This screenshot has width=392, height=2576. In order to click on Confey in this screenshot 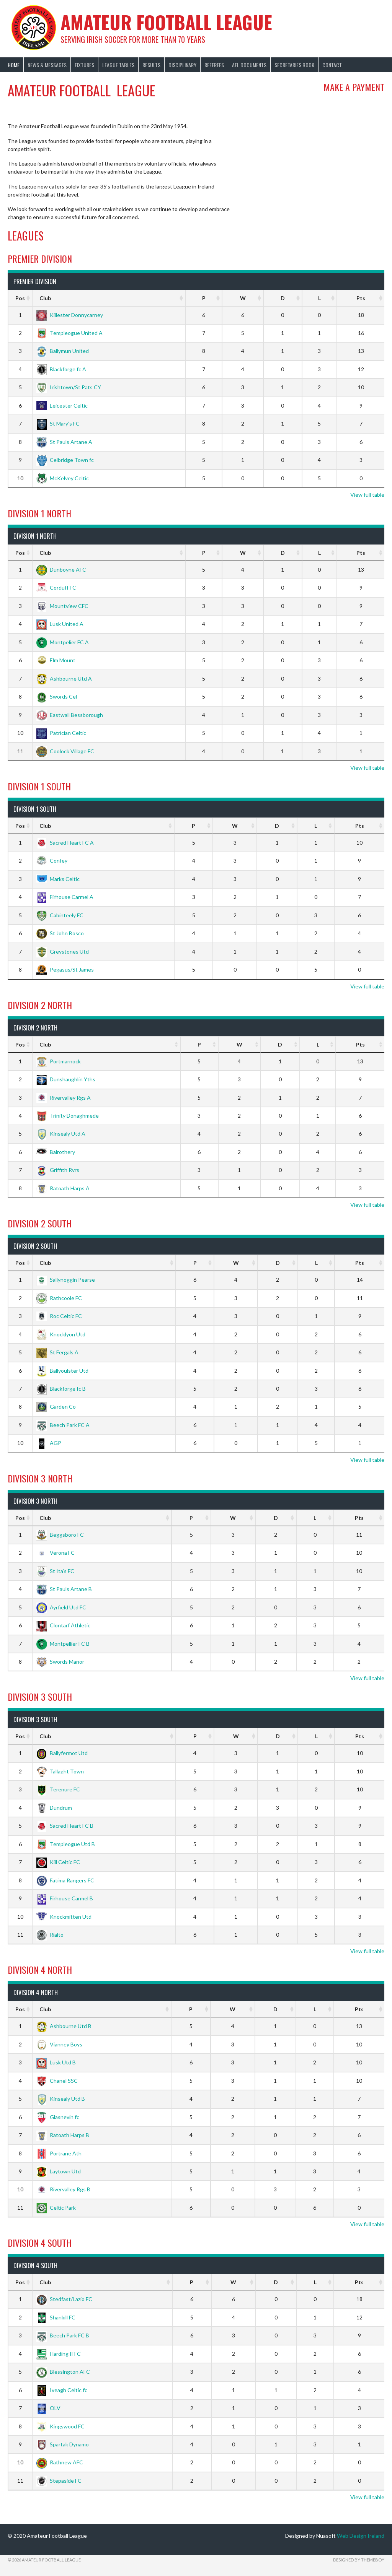, I will do `click(51, 860)`.